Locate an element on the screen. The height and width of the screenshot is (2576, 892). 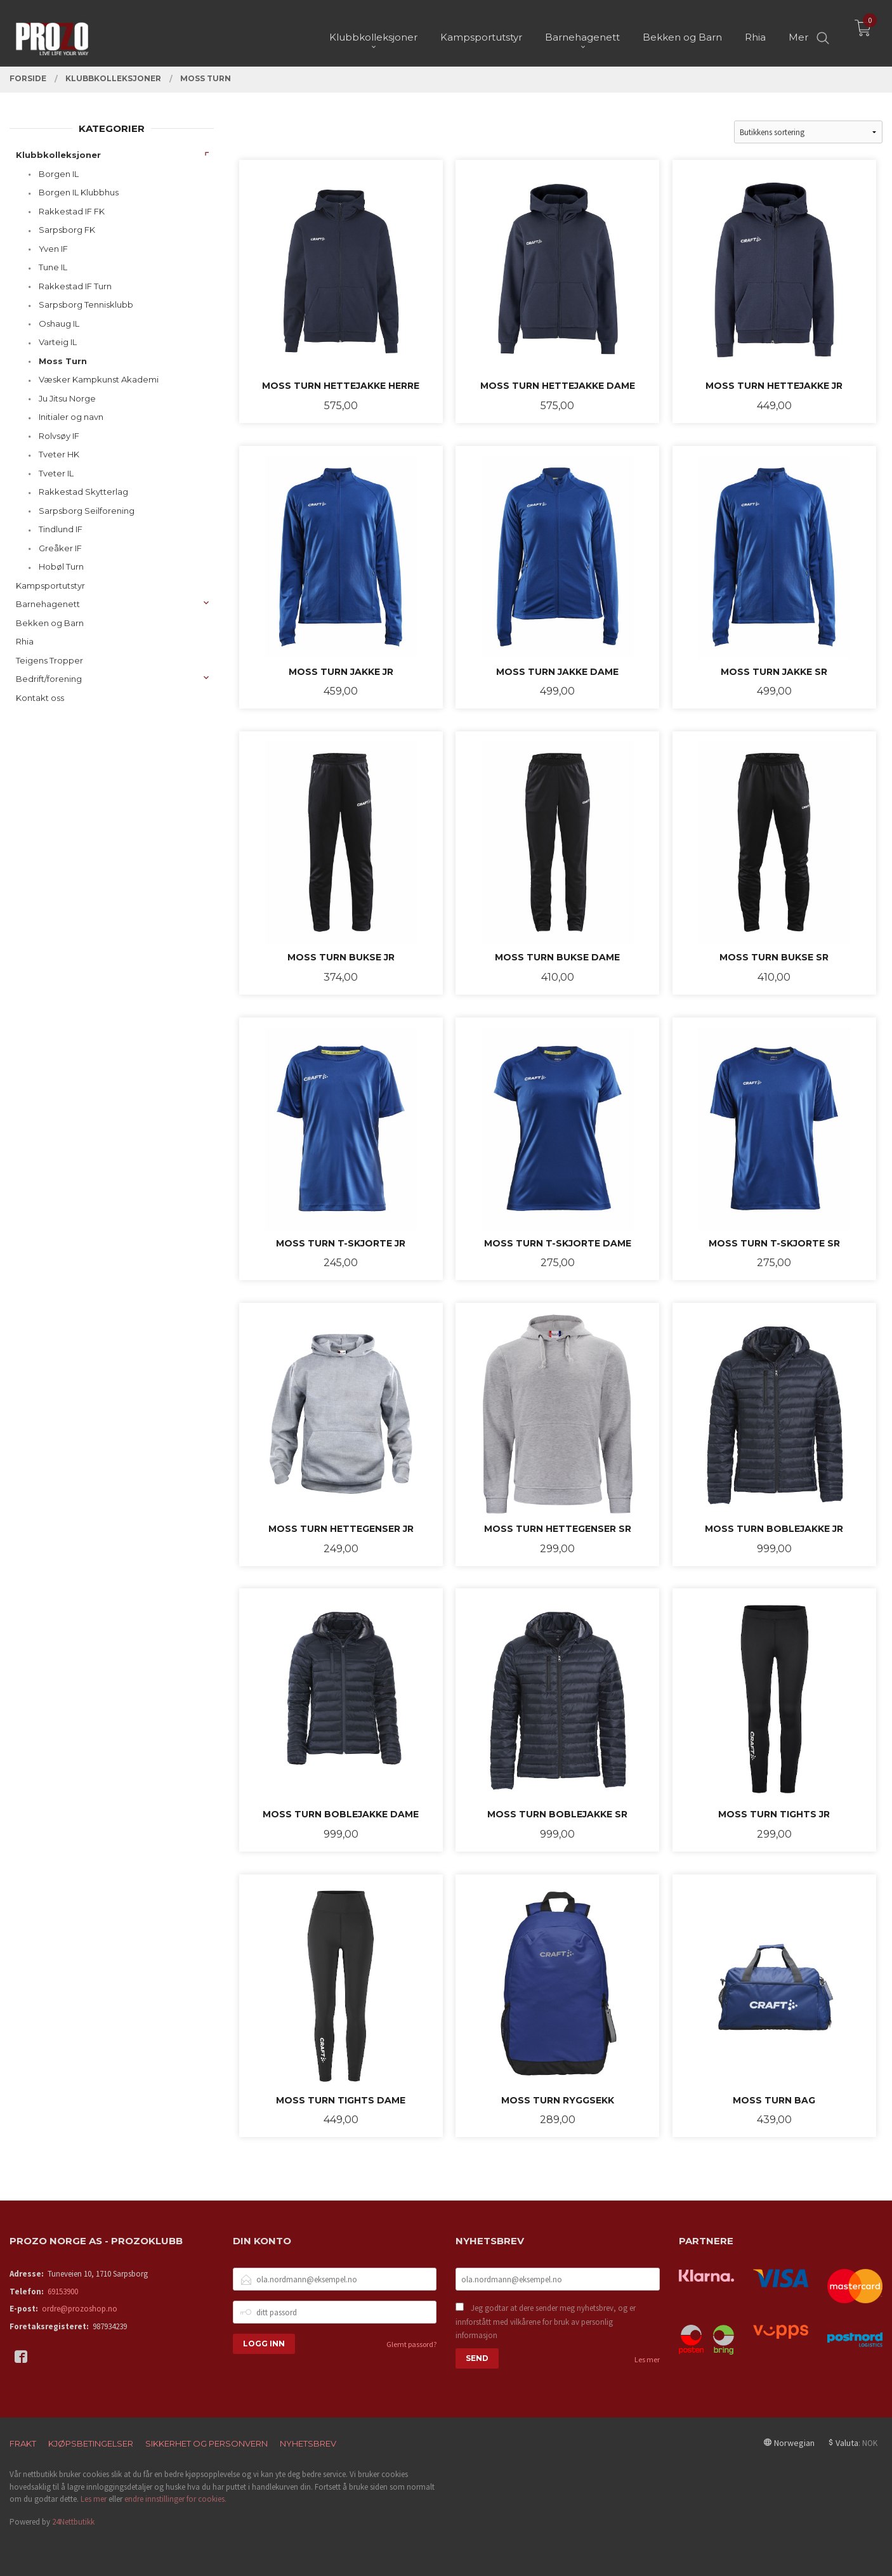
Hobøl Turn is located at coordinates (61, 566).